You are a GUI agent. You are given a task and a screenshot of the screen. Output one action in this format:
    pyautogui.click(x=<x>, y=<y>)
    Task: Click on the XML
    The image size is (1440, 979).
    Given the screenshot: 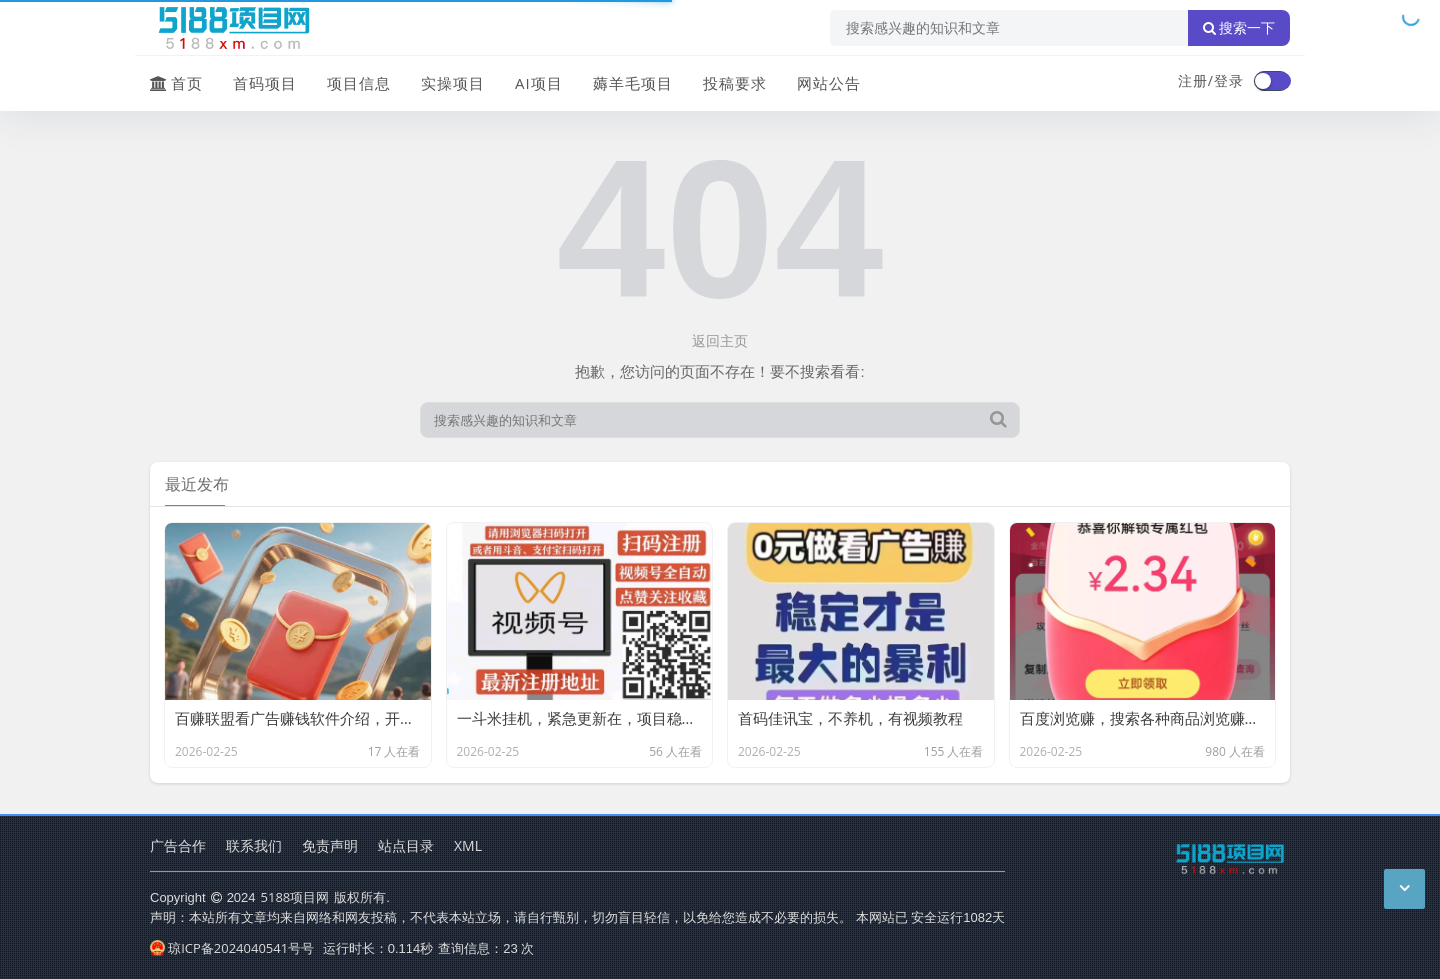 What is the action you would take?
    pyautogui.click(x=468, y=845)
    